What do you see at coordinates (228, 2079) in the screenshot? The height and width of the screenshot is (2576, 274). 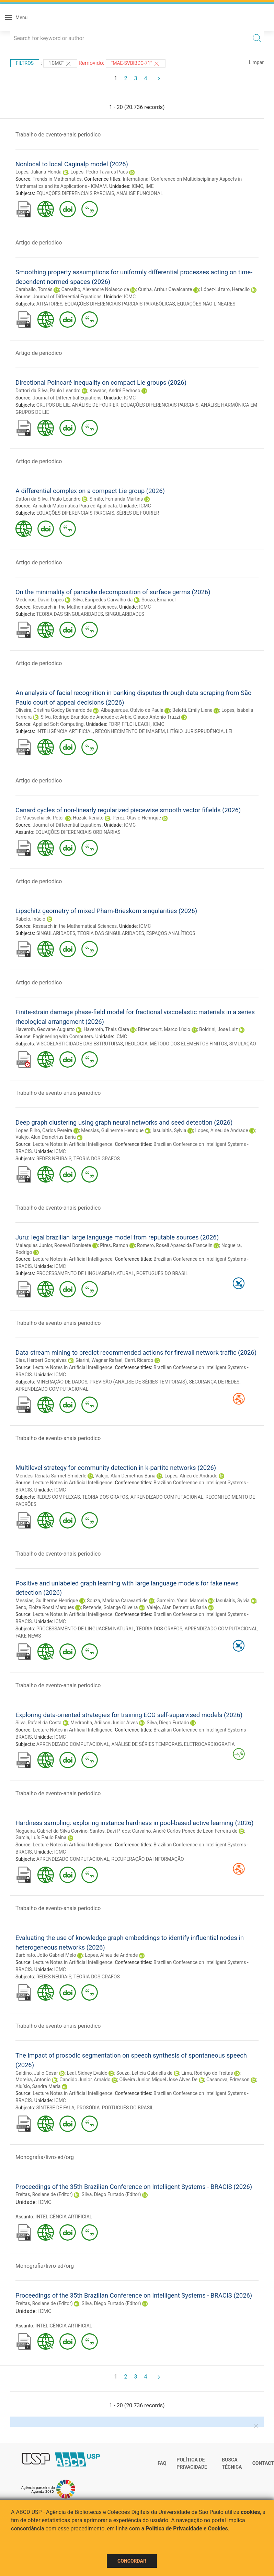 I see `Casanova, Edresson` at bounding box center [228, 2079].